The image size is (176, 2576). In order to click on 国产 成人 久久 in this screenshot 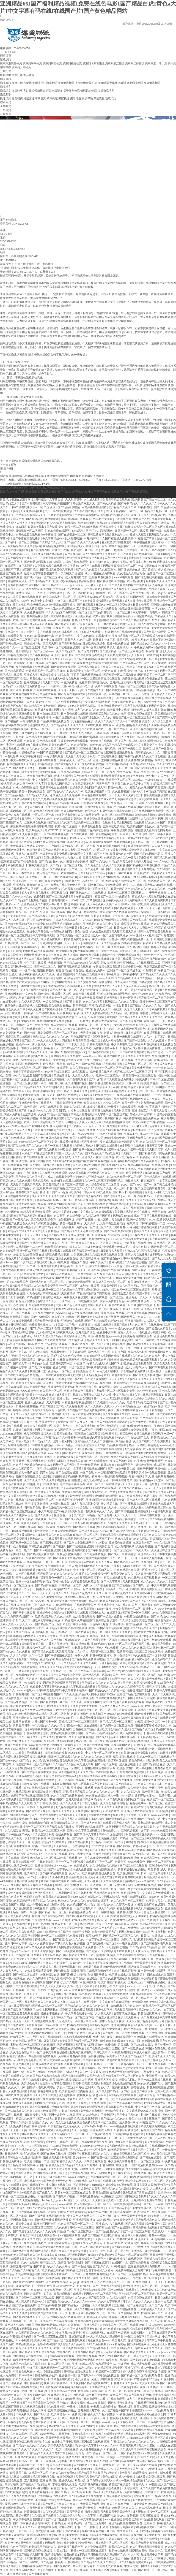, I will do `click(18, 1927)`.